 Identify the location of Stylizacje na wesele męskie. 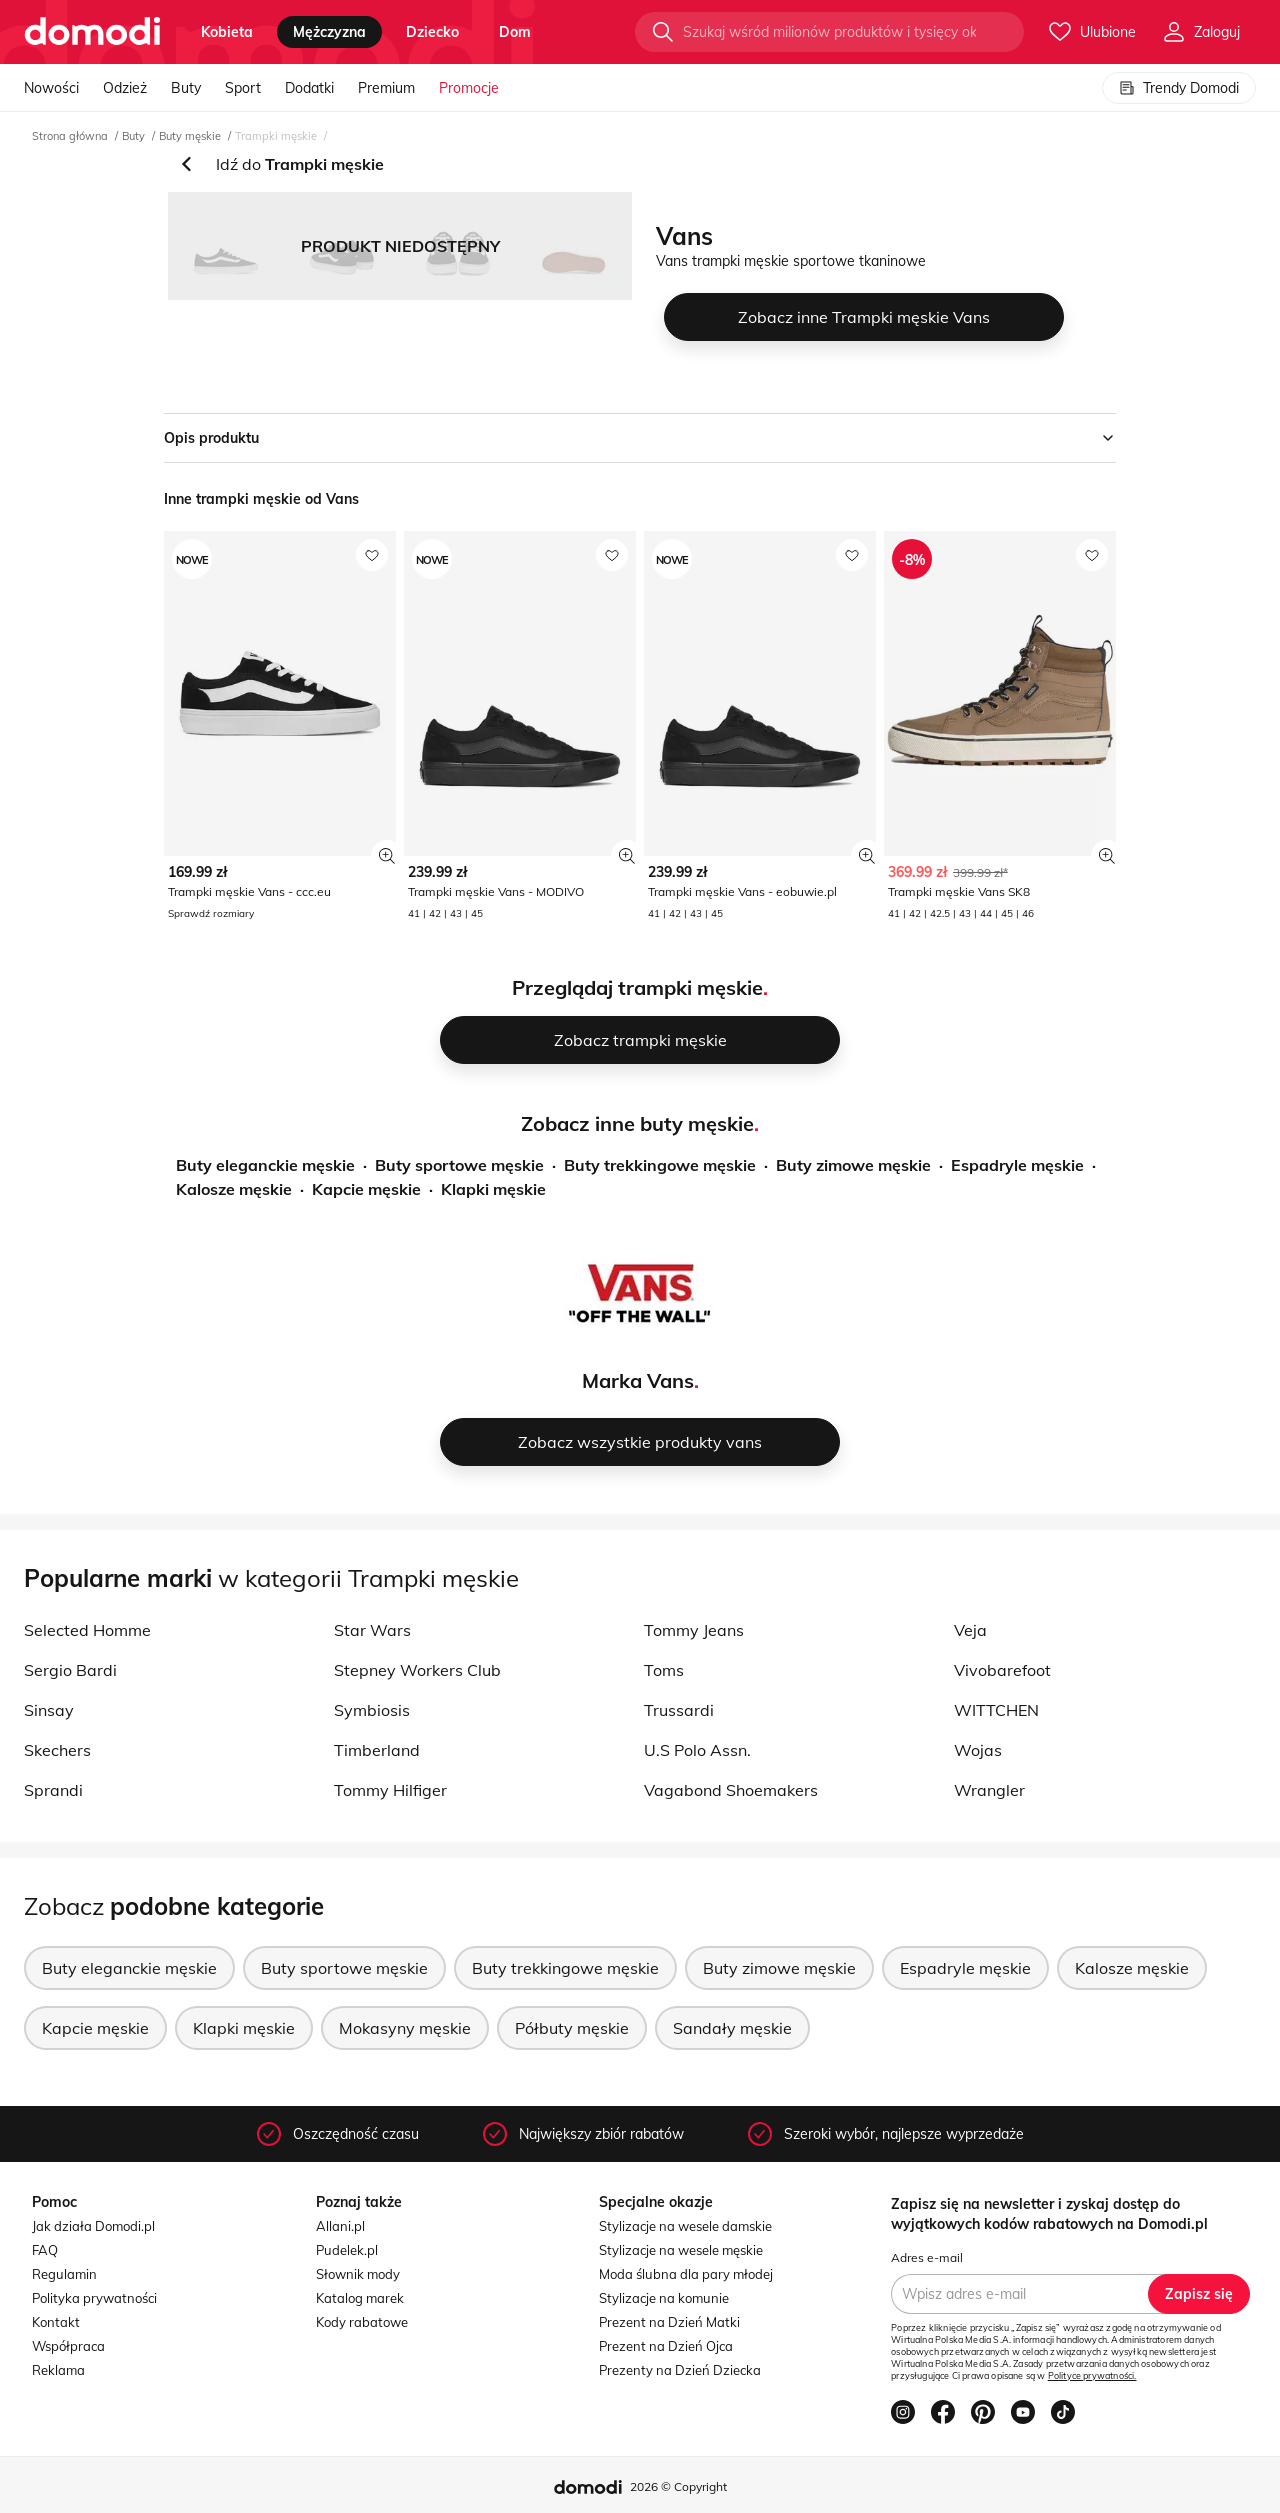
(681, 2250).